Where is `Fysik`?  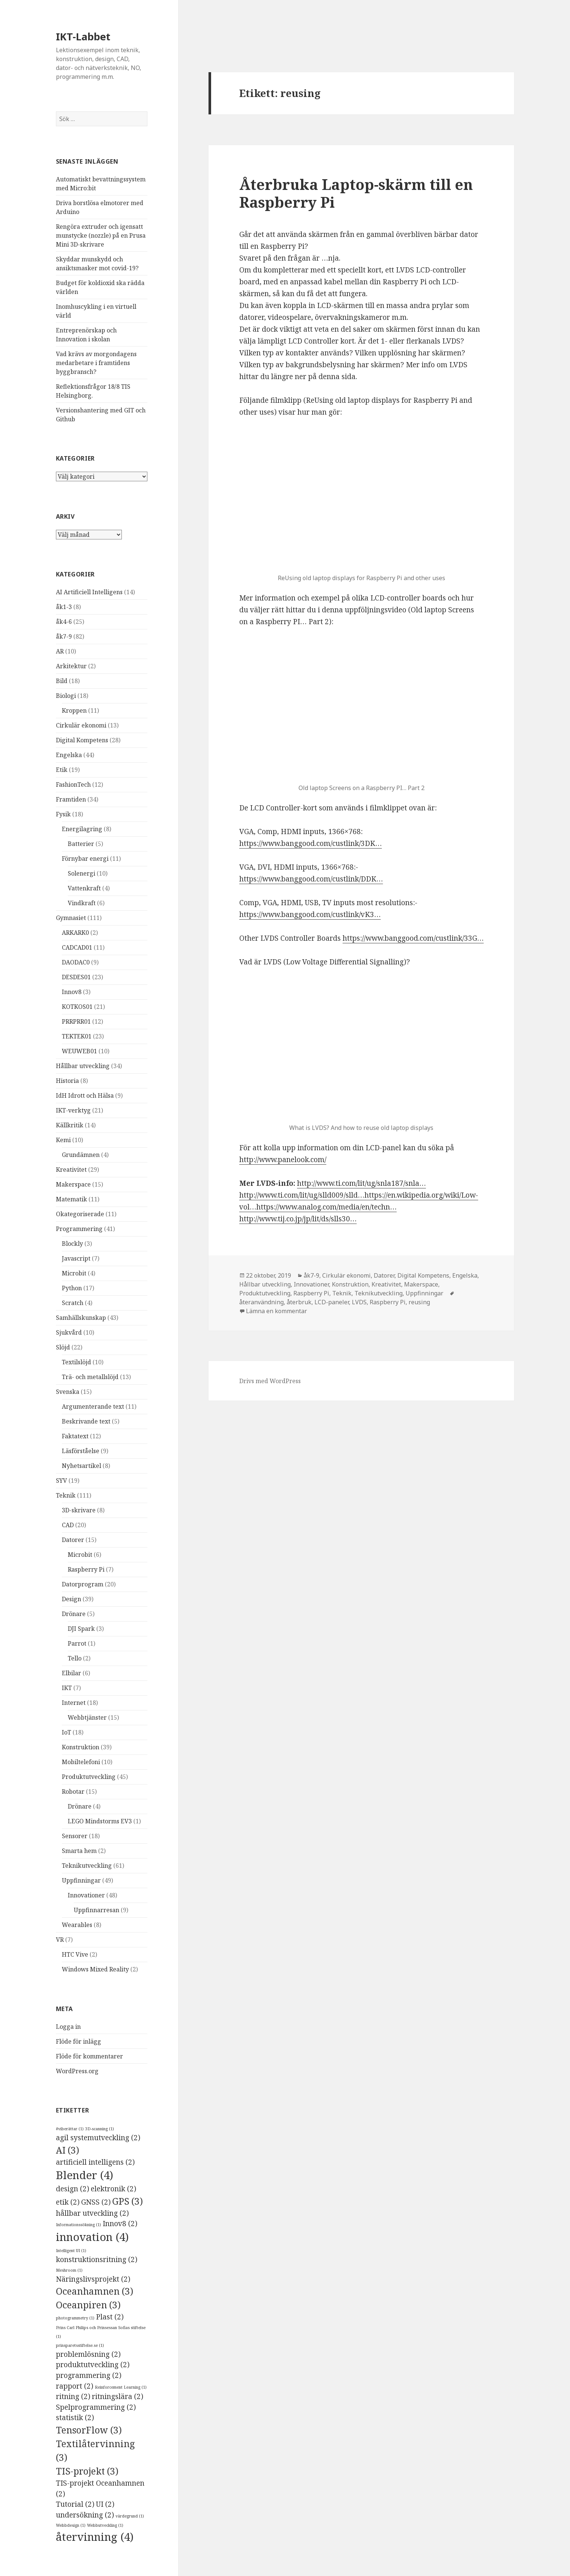 Fysik is located at coordinates (63, 814).